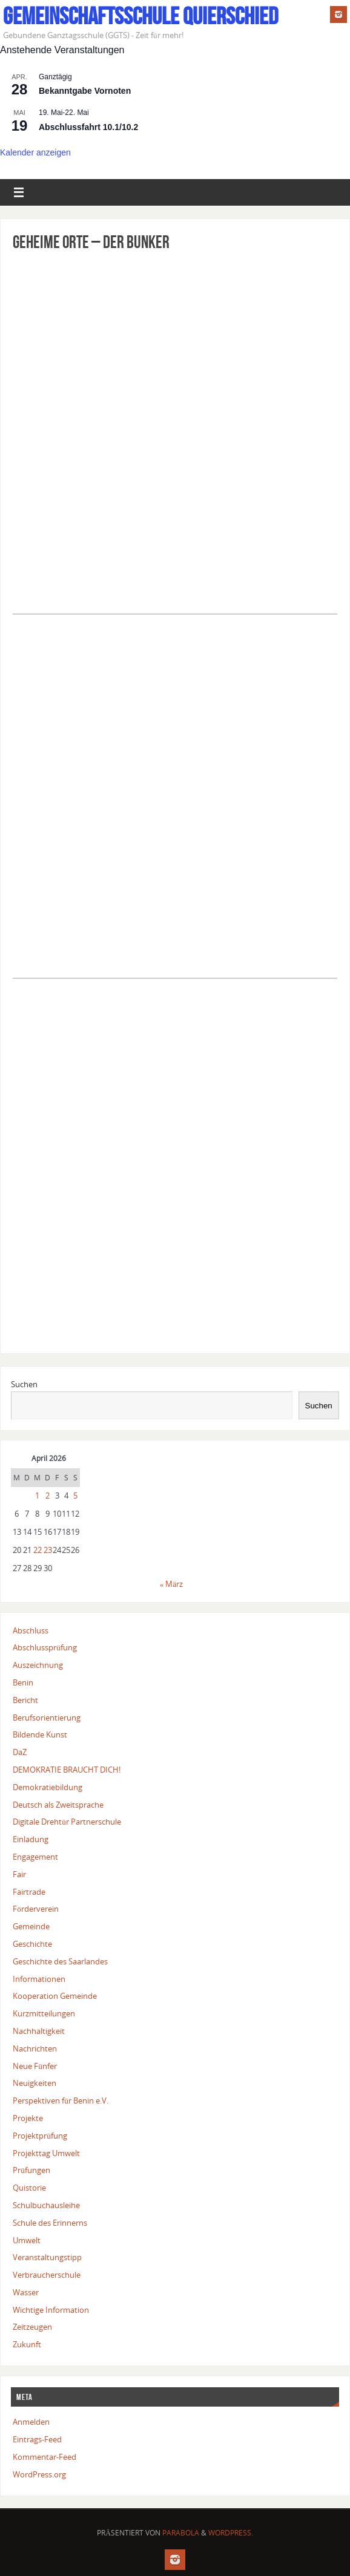 This screenshot has height=2576, width=350. What do you see at coordinates (85, 91) in the screenshot?
I see `Bekanntgabe Vornoten` at bounding box center [85, 91].